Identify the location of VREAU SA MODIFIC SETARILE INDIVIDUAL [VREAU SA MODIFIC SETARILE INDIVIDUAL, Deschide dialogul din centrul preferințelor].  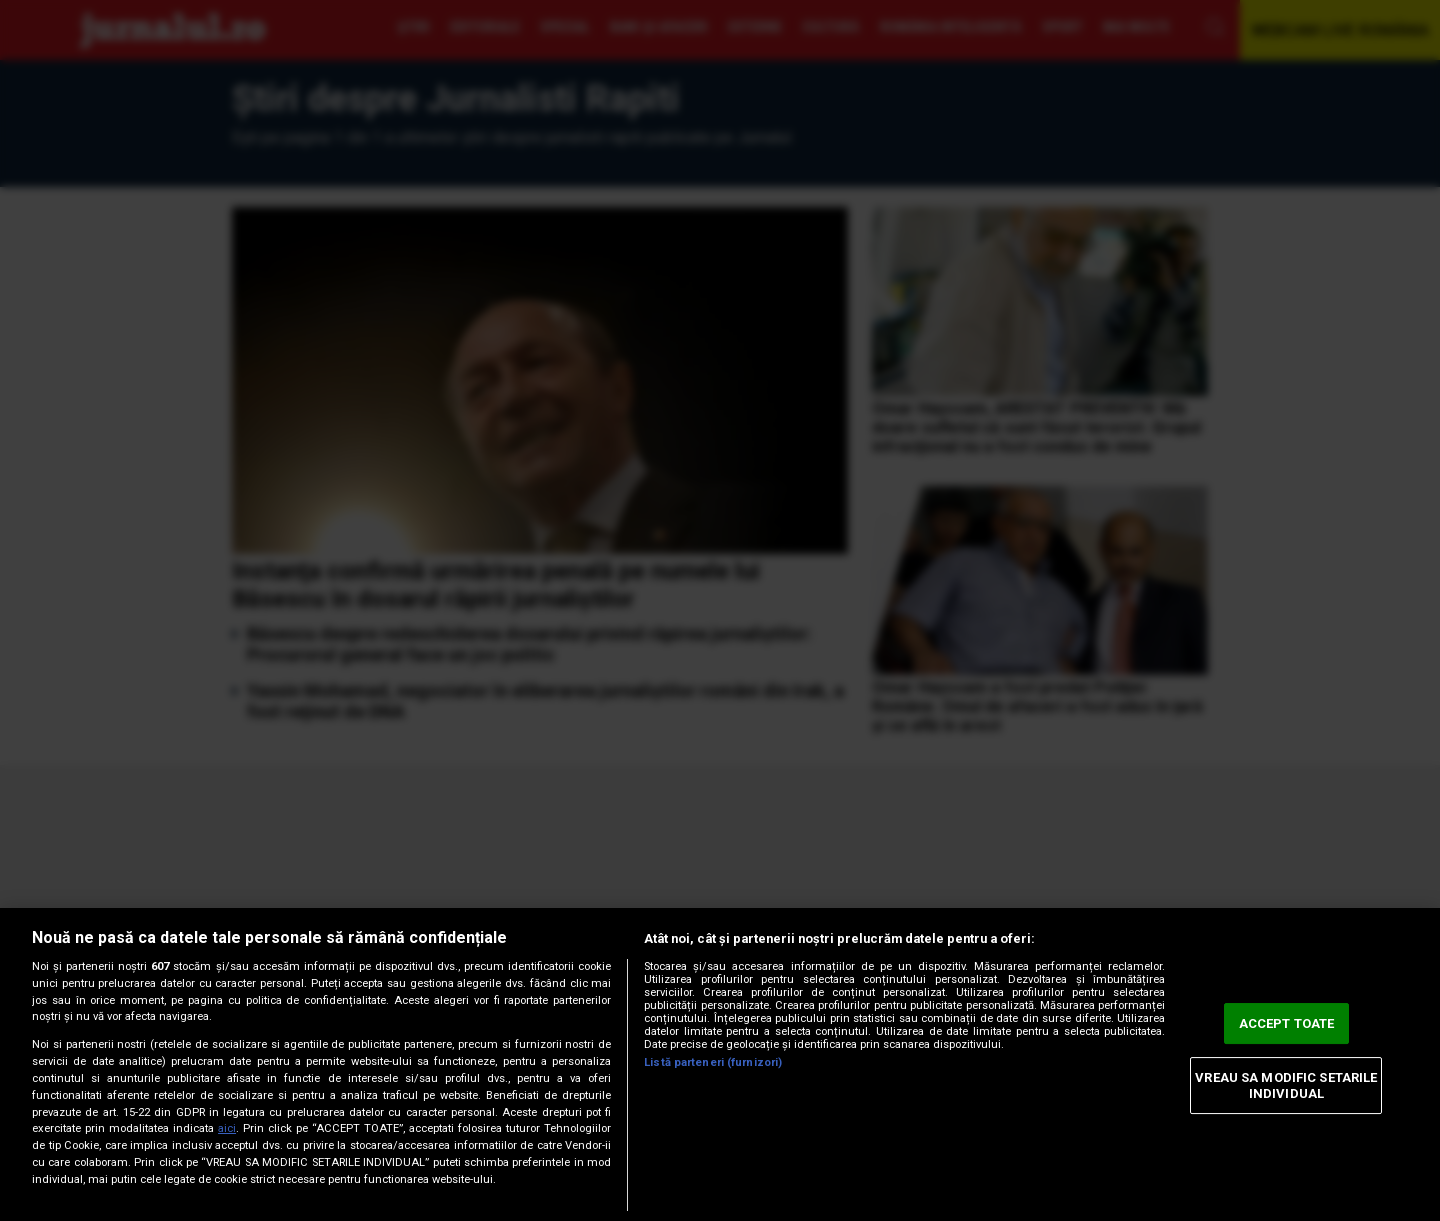
(1286, 1085).